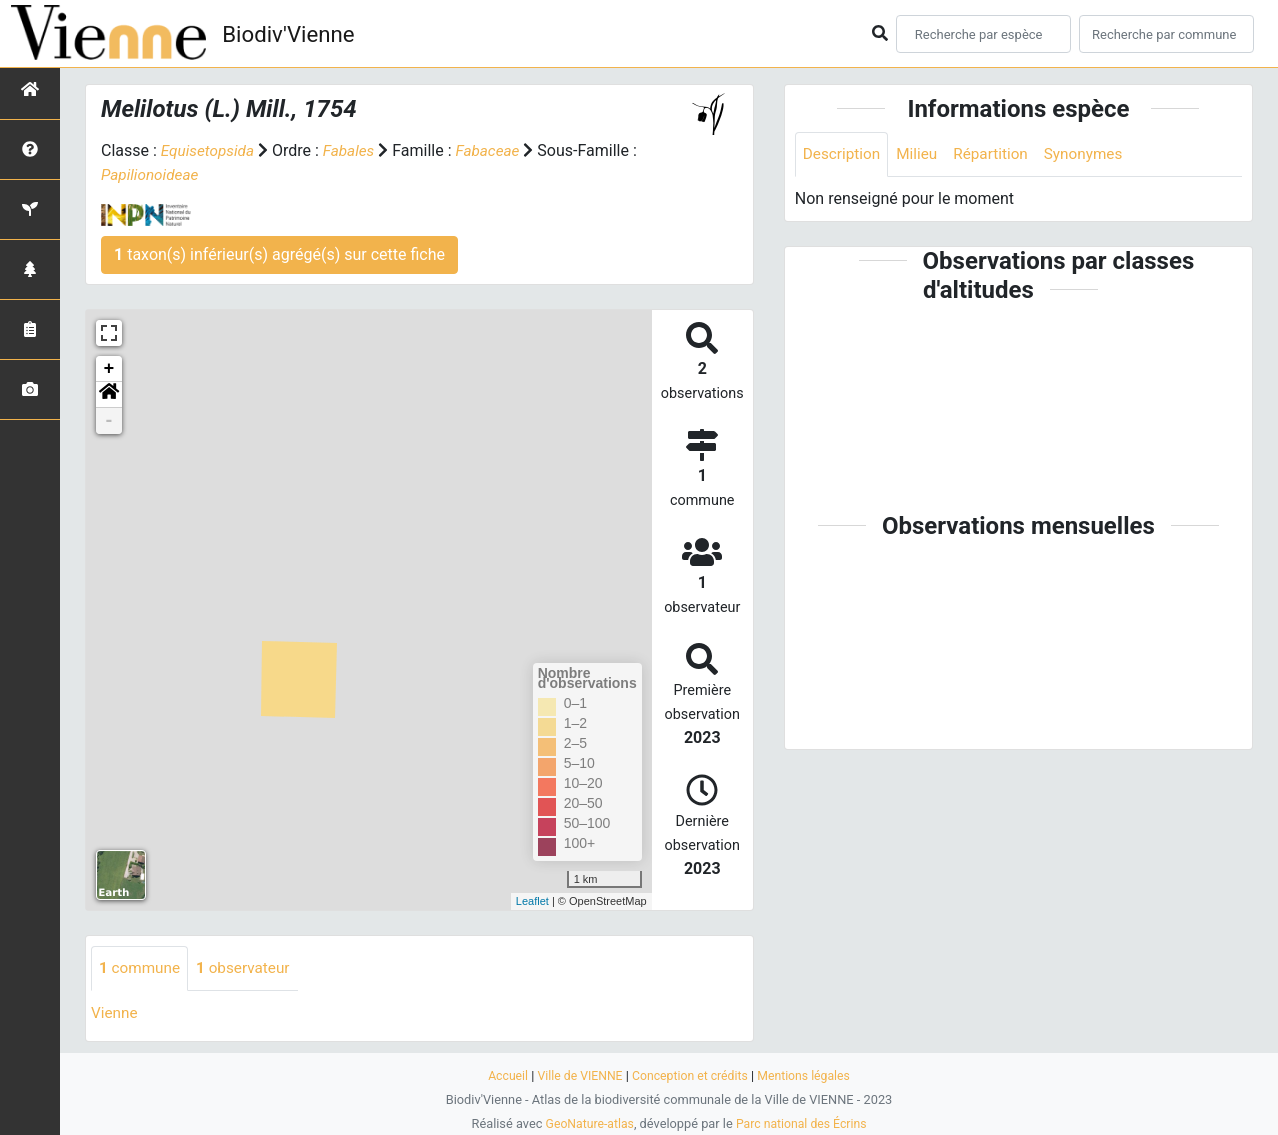 The height and width of the screenshot is (1135, 1278). What do you see at coordinates (1094, 154) in the screenshot?
I see `Synonymes` at bounding box center [1094, 154].